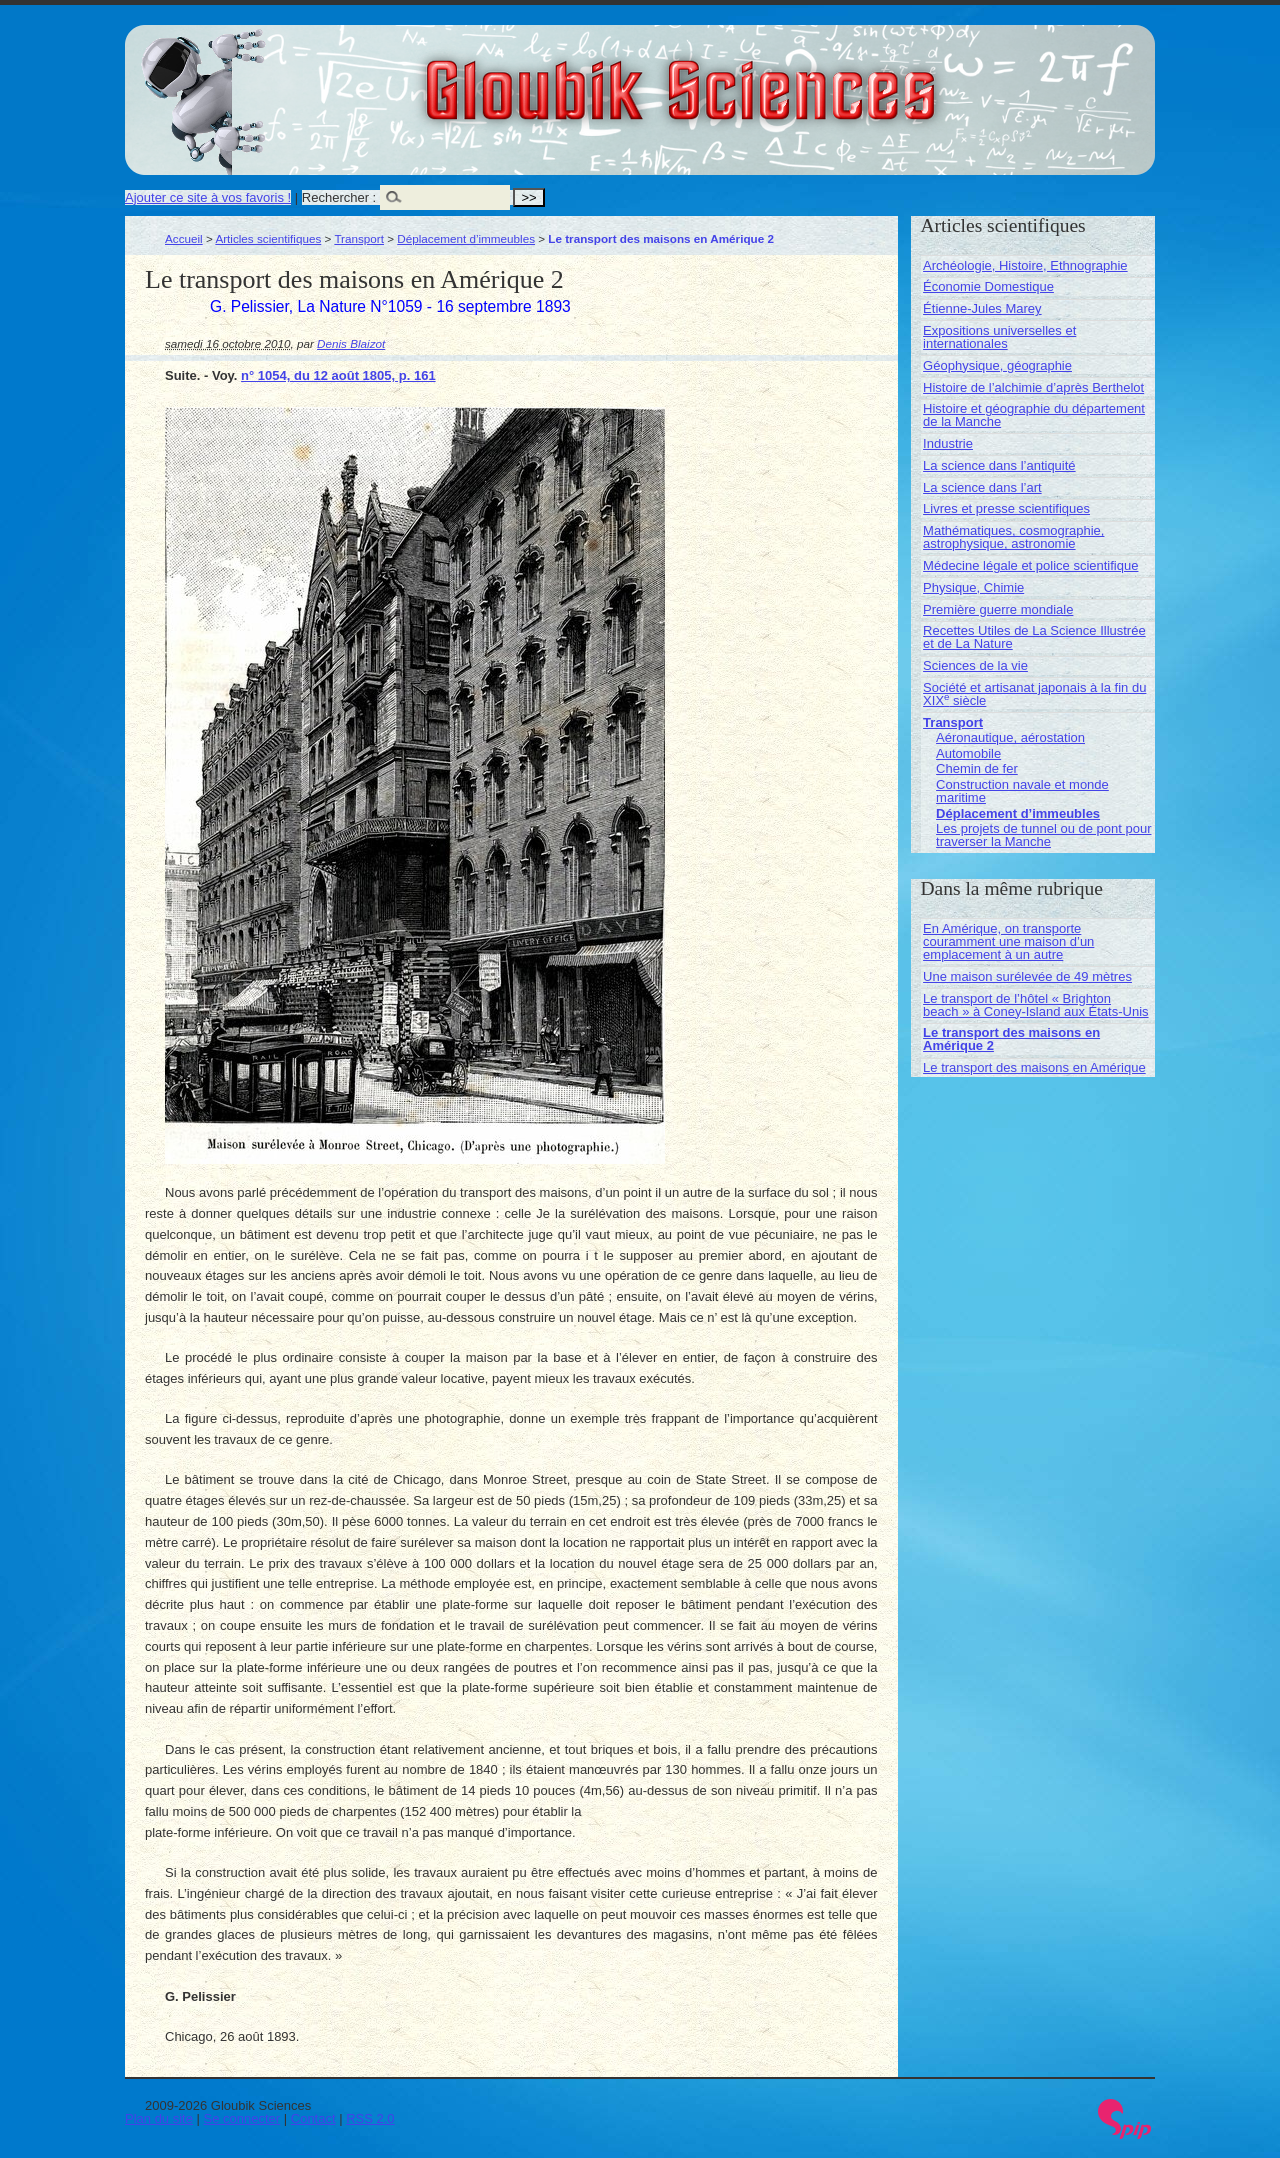 This screenshot has width=1280, height=2158. I want to click on n° 1054, du 12 août 1805, p. 161, so click(338, 375).